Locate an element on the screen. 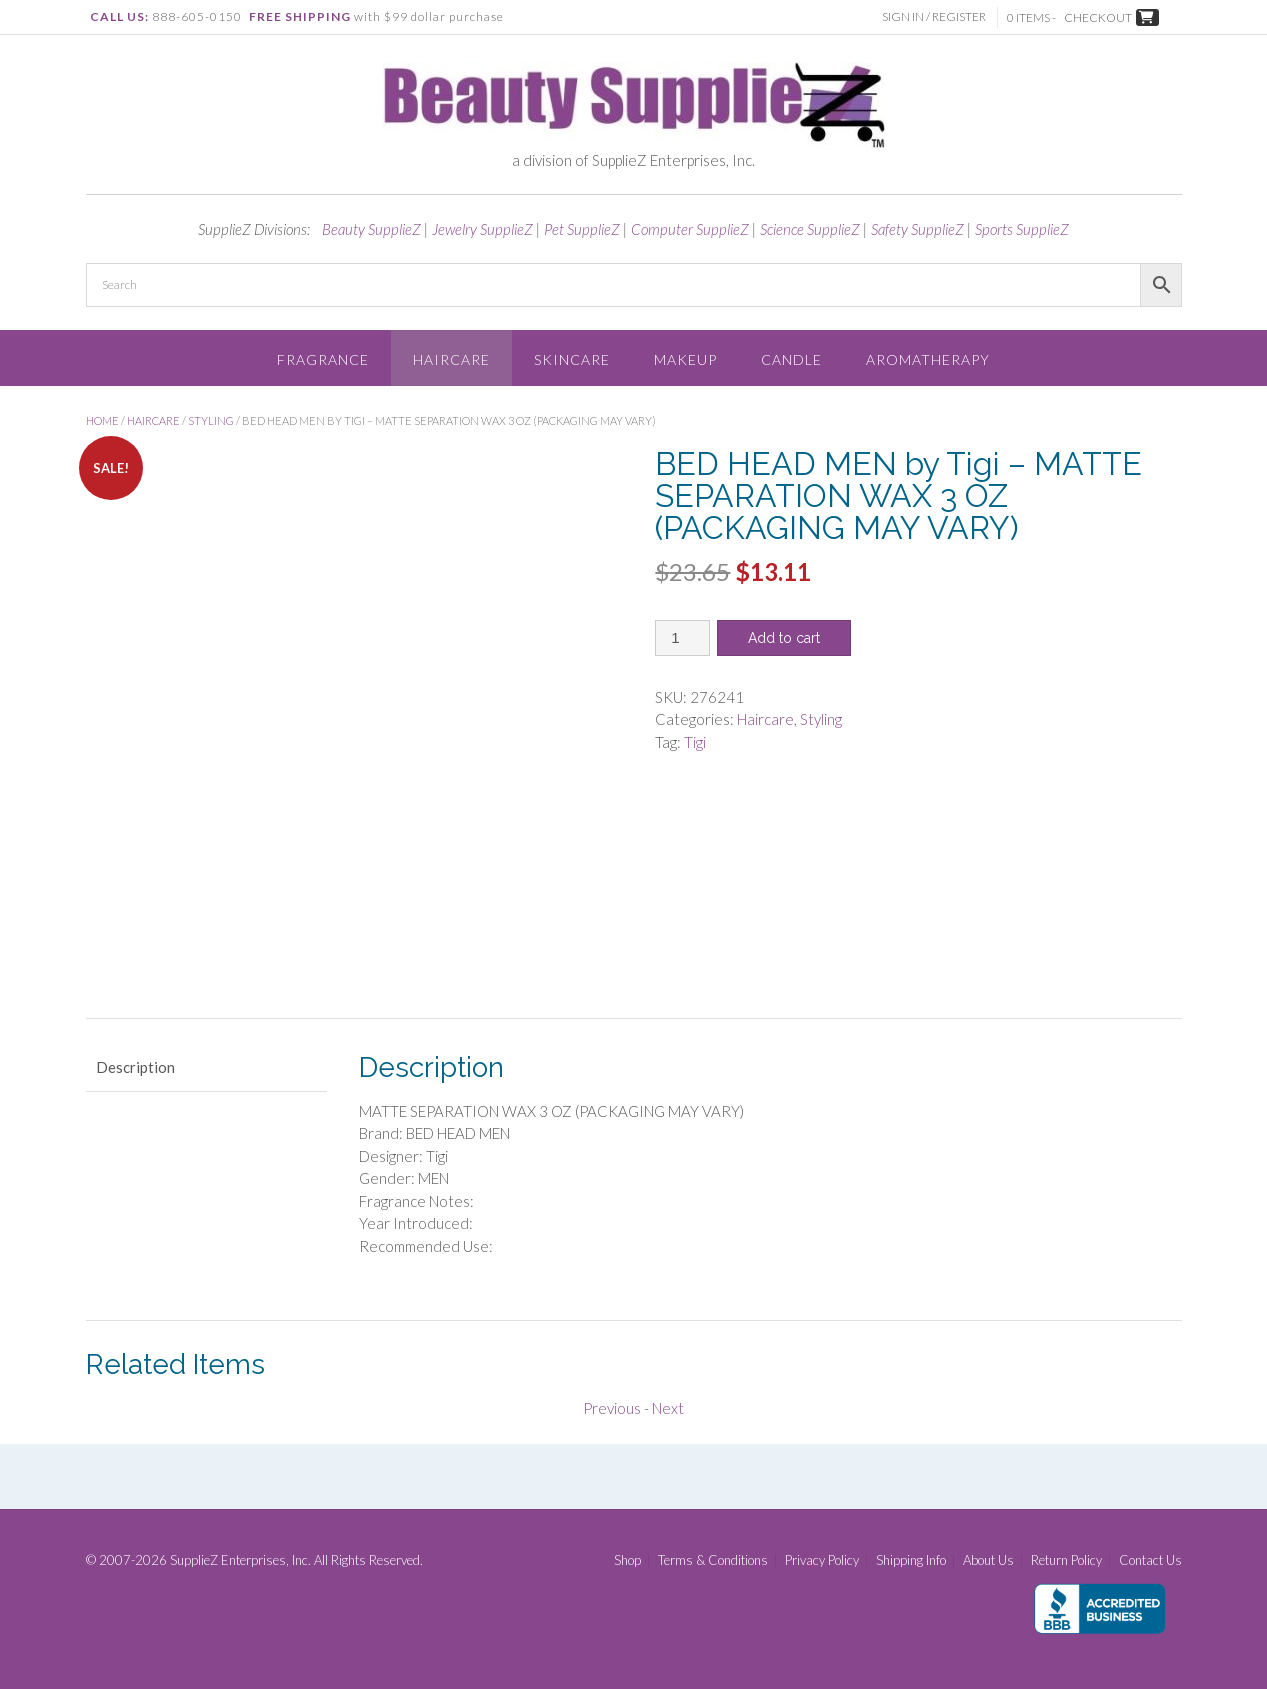 The height and width of the screenshot is (1689, 1267). Pet SupplieZ is located at coordinates (582, 229).